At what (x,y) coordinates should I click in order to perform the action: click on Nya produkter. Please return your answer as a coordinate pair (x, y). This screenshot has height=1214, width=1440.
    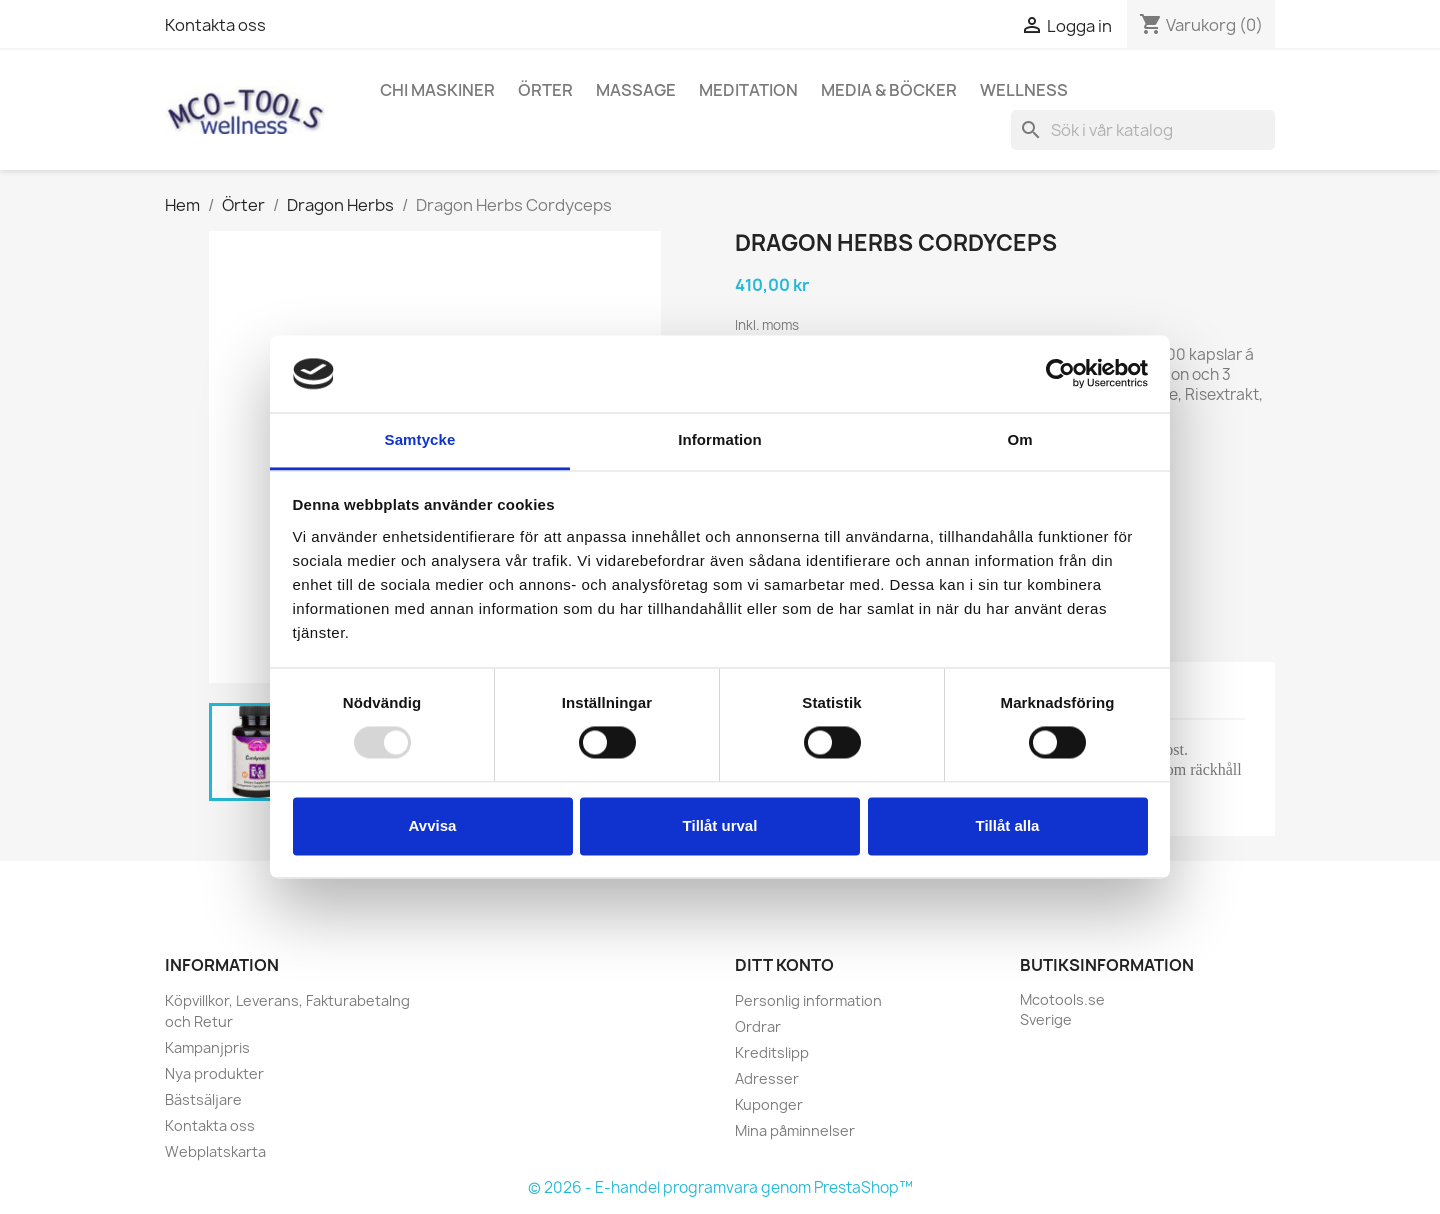
    Looking at the image, I should click on (214, 1073).